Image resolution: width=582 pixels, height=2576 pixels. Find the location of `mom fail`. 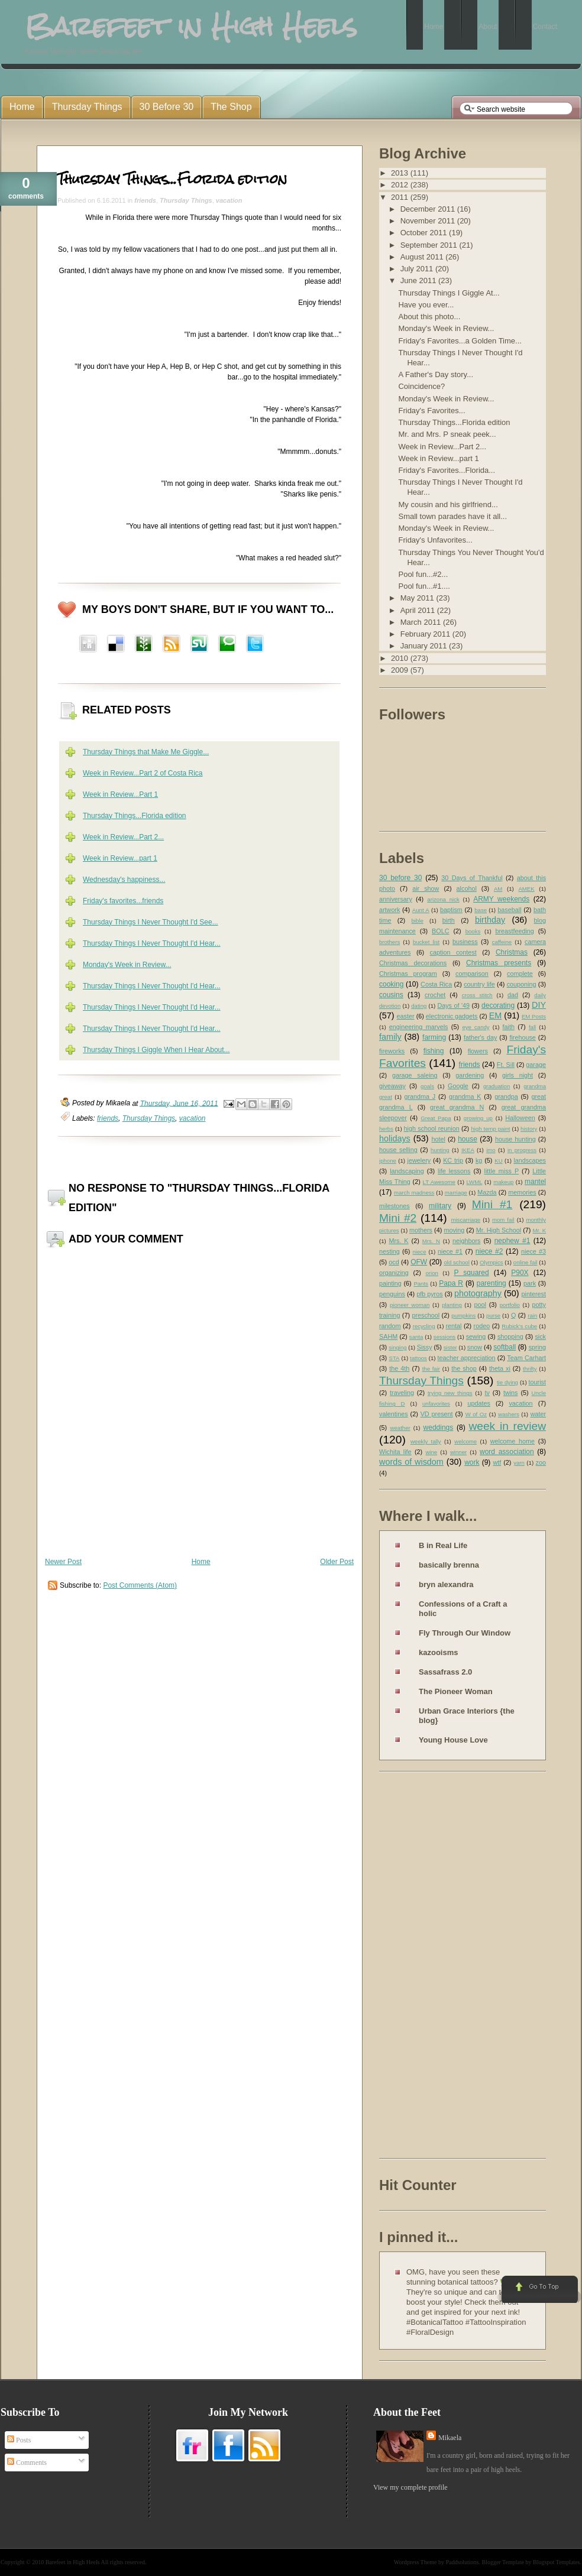

mom fail is located at coordinates (503, 1219).